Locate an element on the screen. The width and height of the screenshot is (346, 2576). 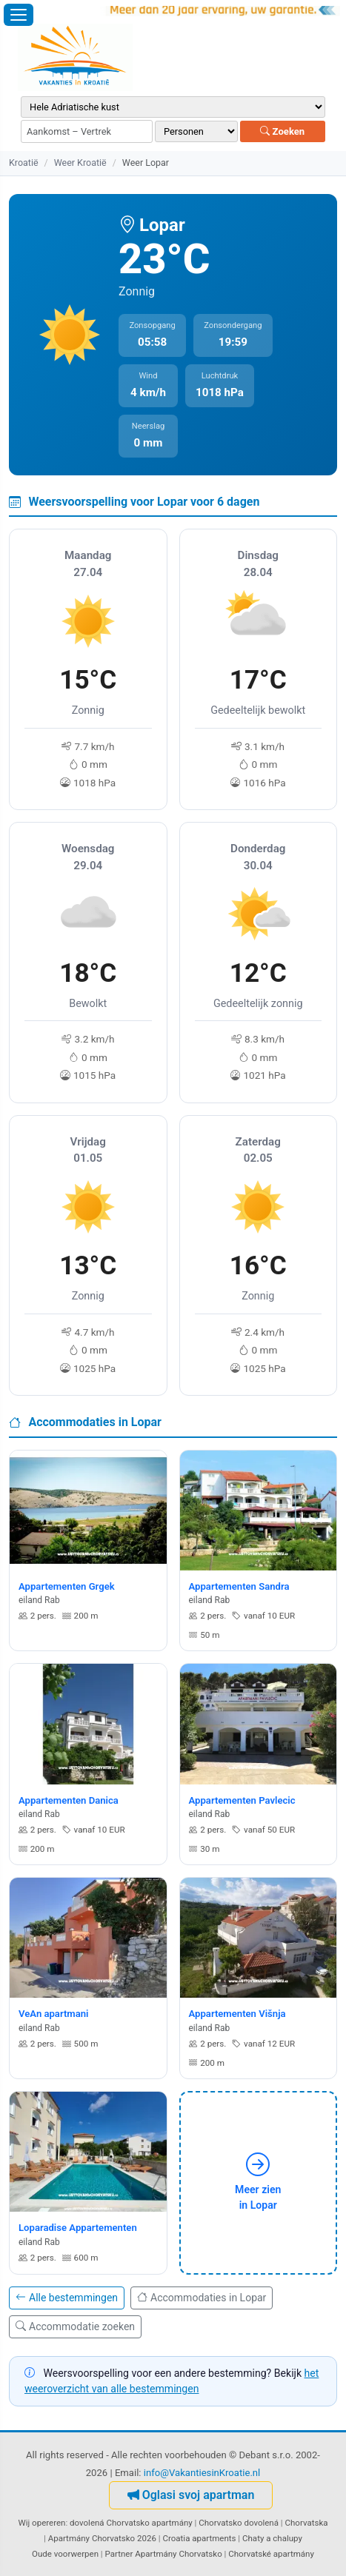
Accommodatie zoeken is located at coordinates (75, 2326).